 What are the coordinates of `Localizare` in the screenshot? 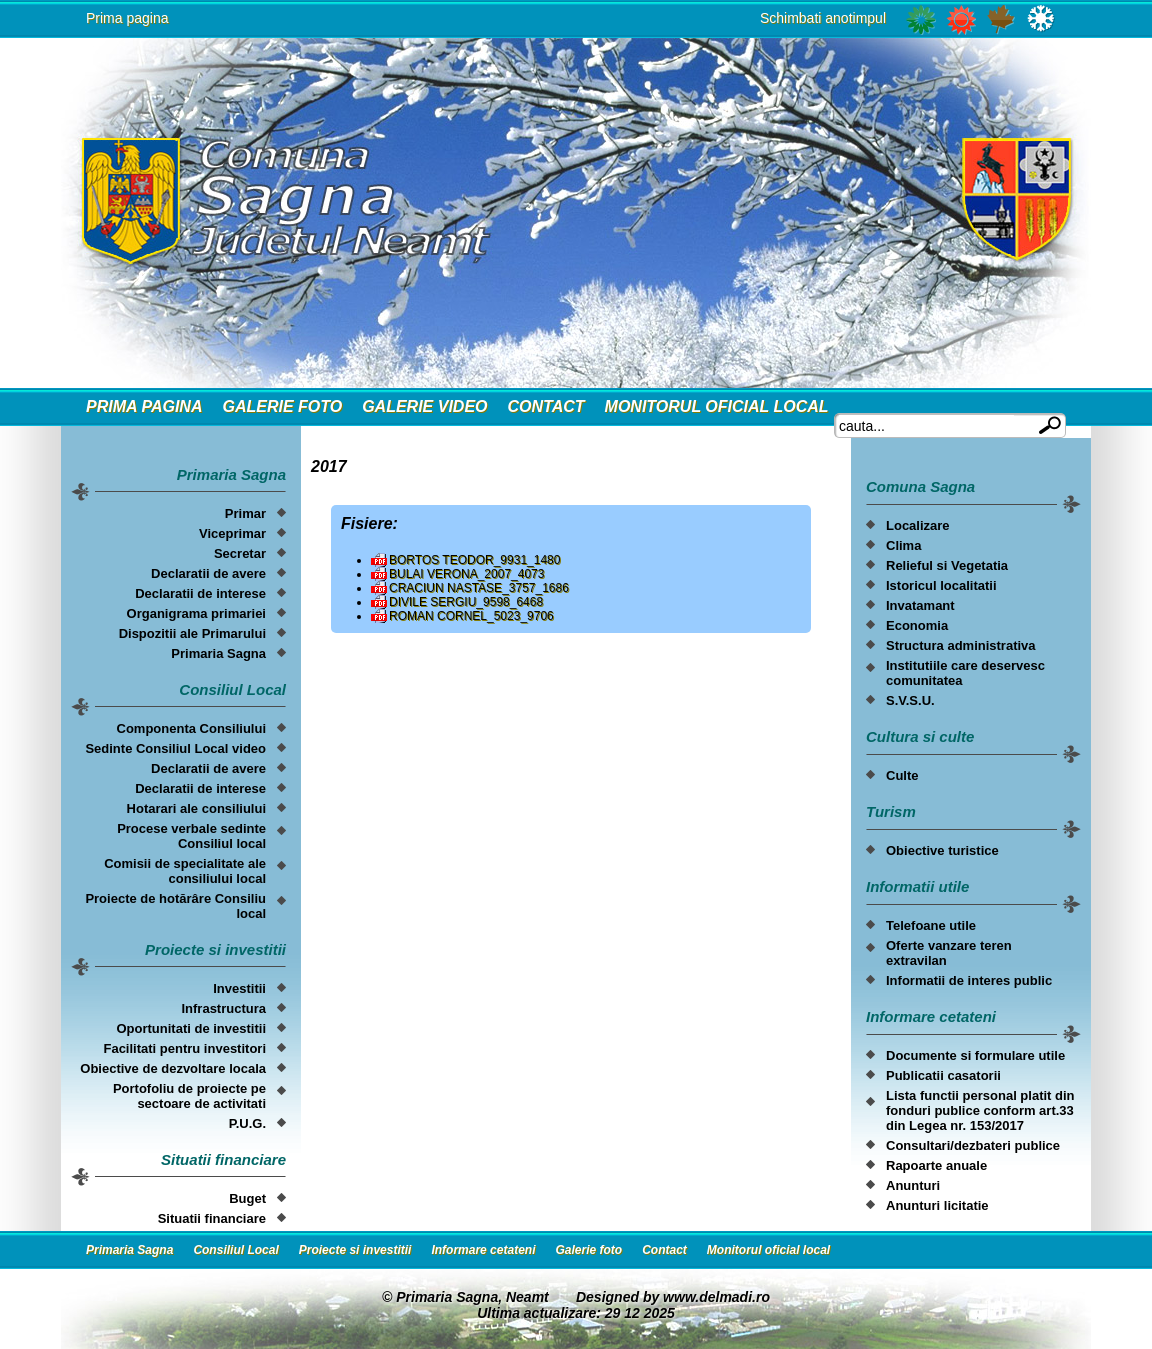 It's located at (918, 525).